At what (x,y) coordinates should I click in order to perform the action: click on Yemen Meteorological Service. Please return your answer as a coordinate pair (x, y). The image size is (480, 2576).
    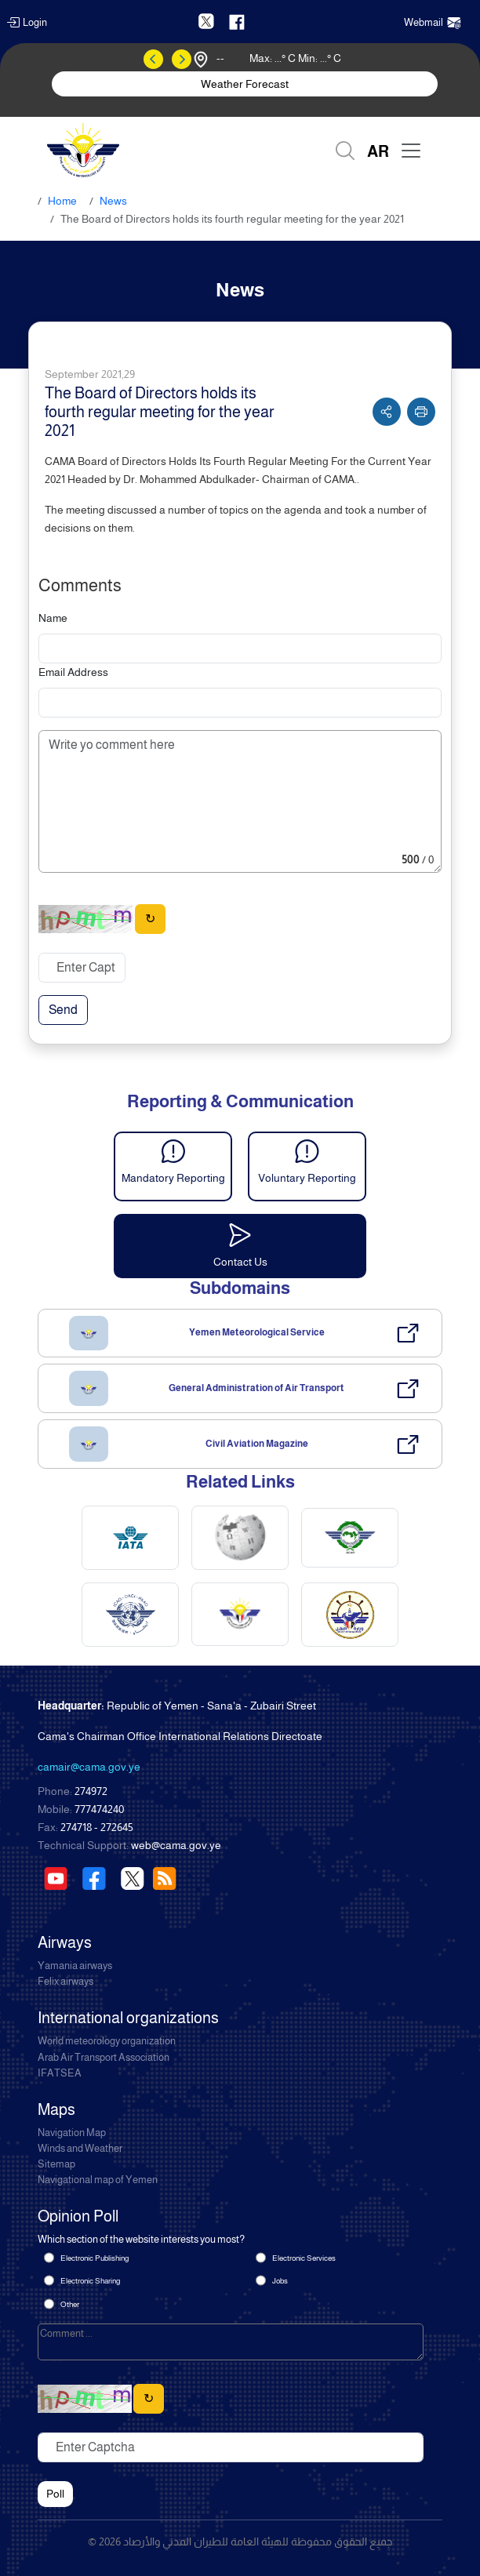
    Looking at the image, I should click on (257, 1332).